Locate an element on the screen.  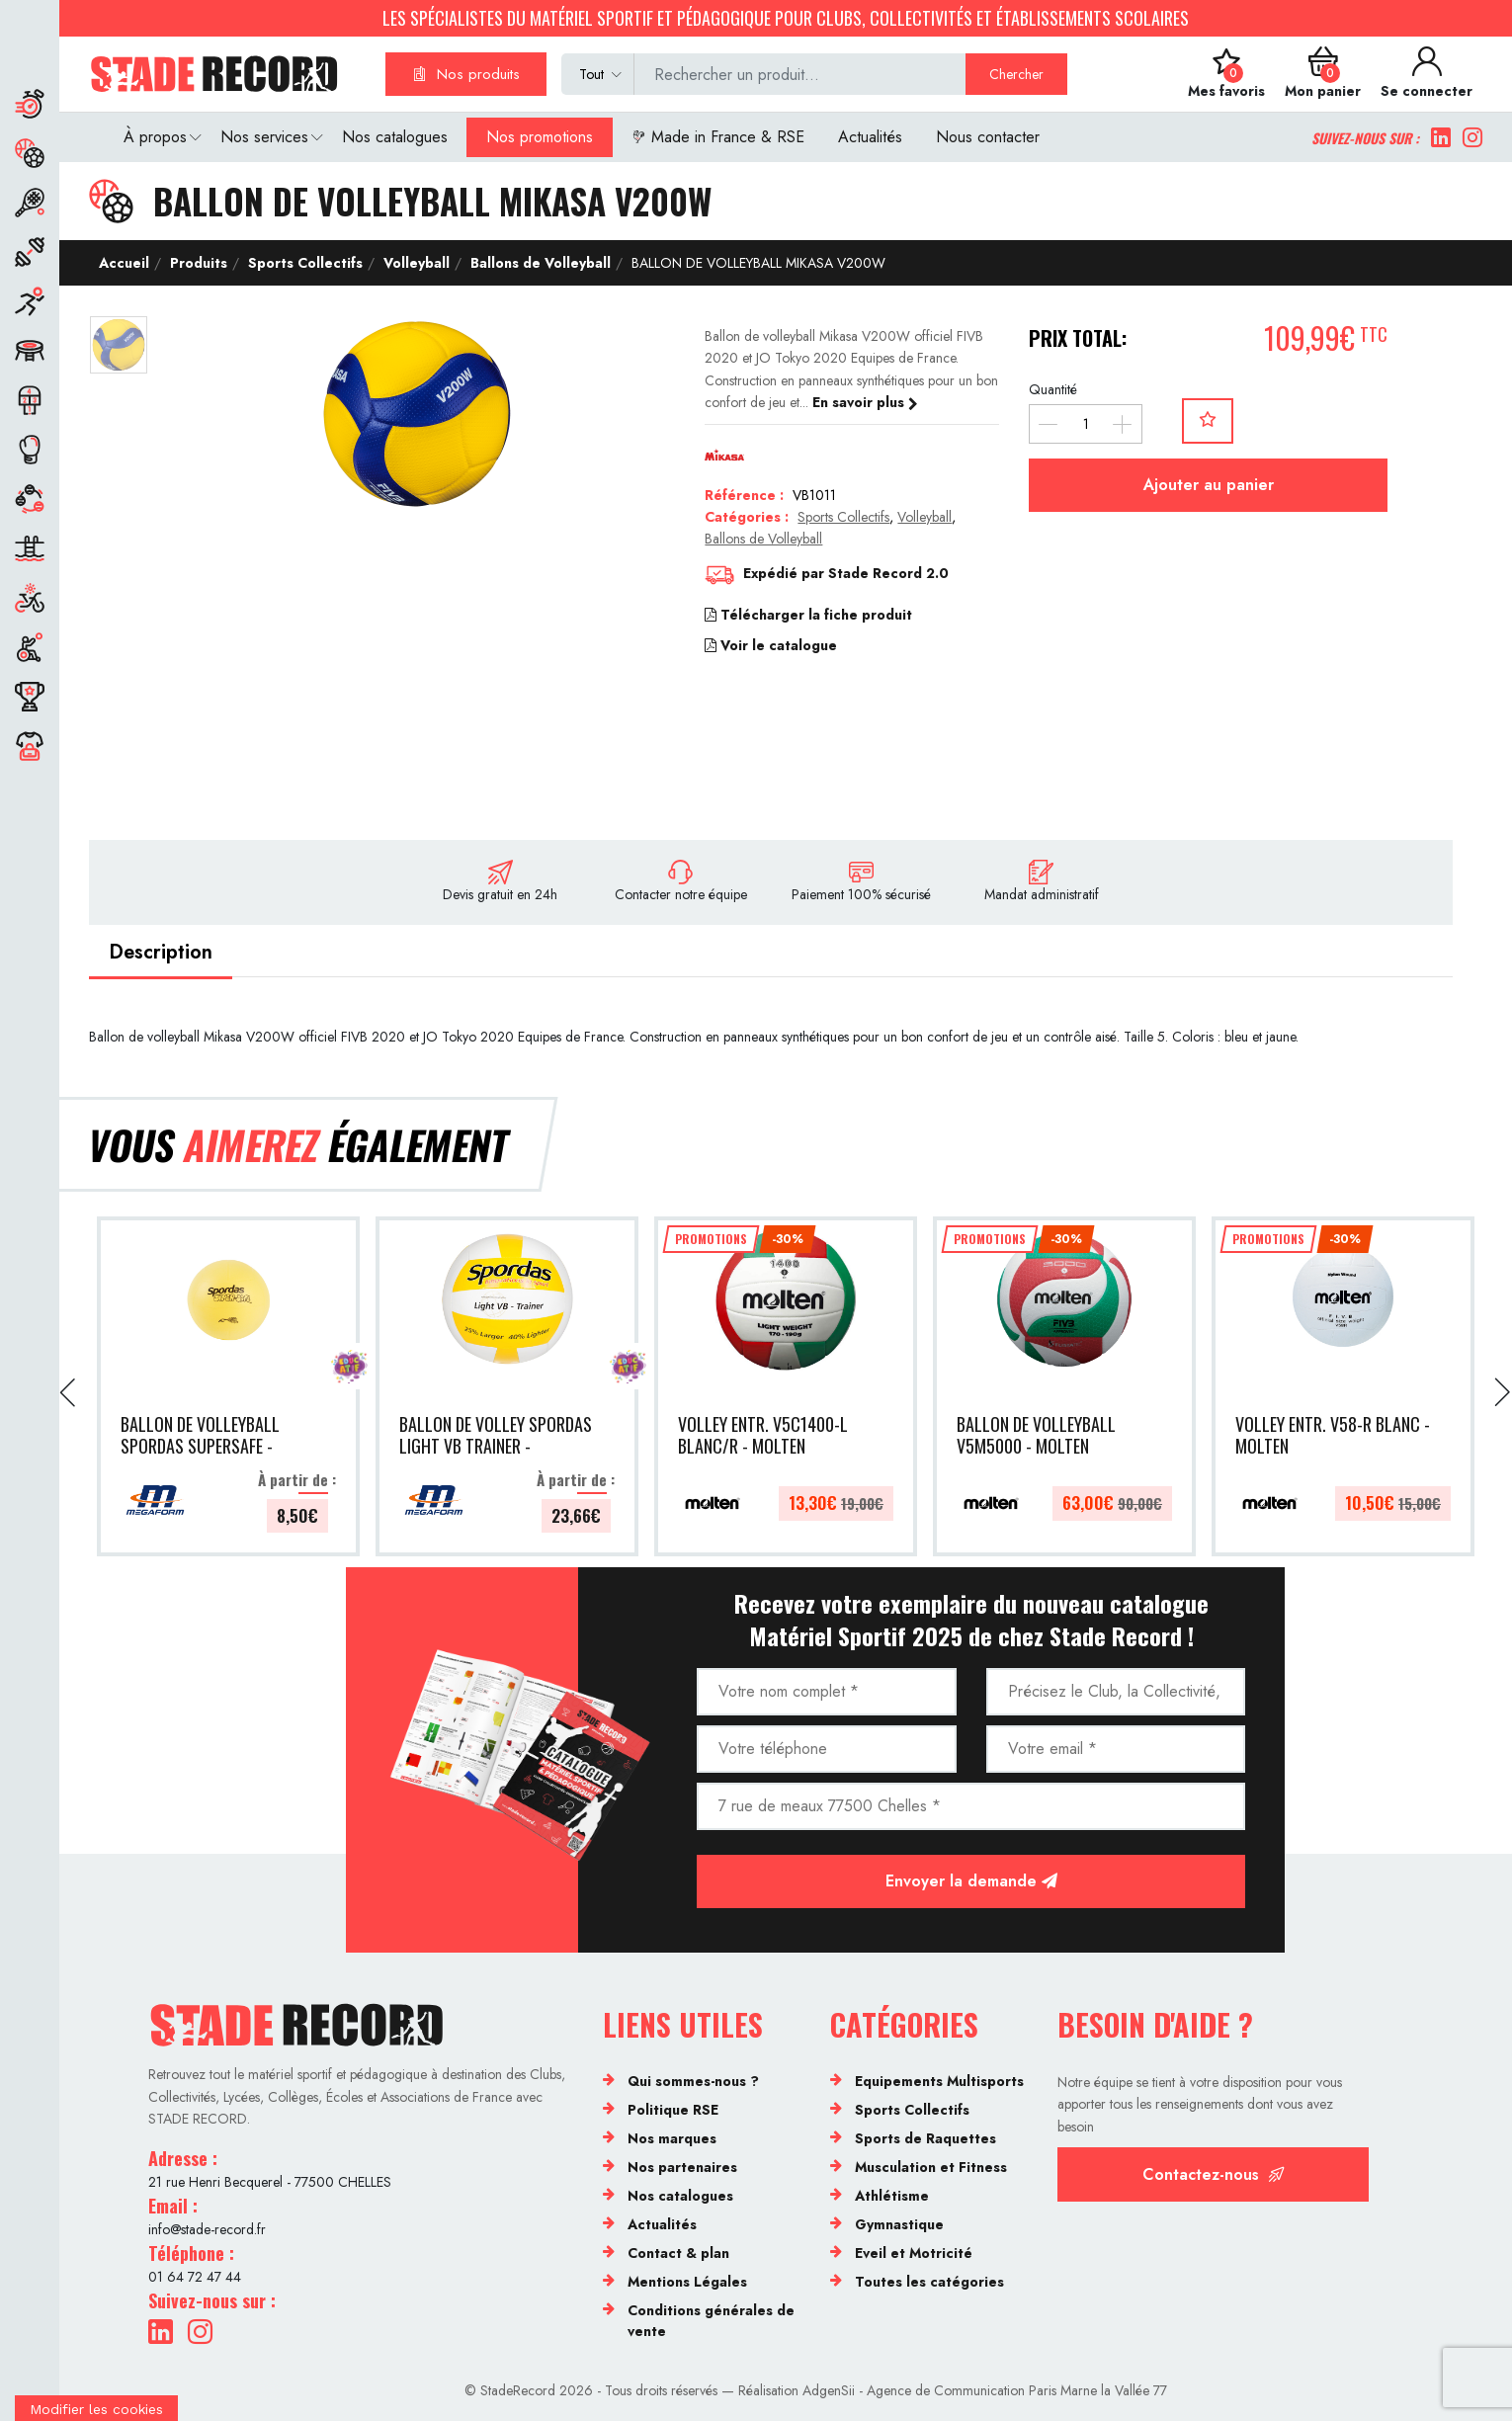
Contactez-nous is located at coordinates (1213, 2174).